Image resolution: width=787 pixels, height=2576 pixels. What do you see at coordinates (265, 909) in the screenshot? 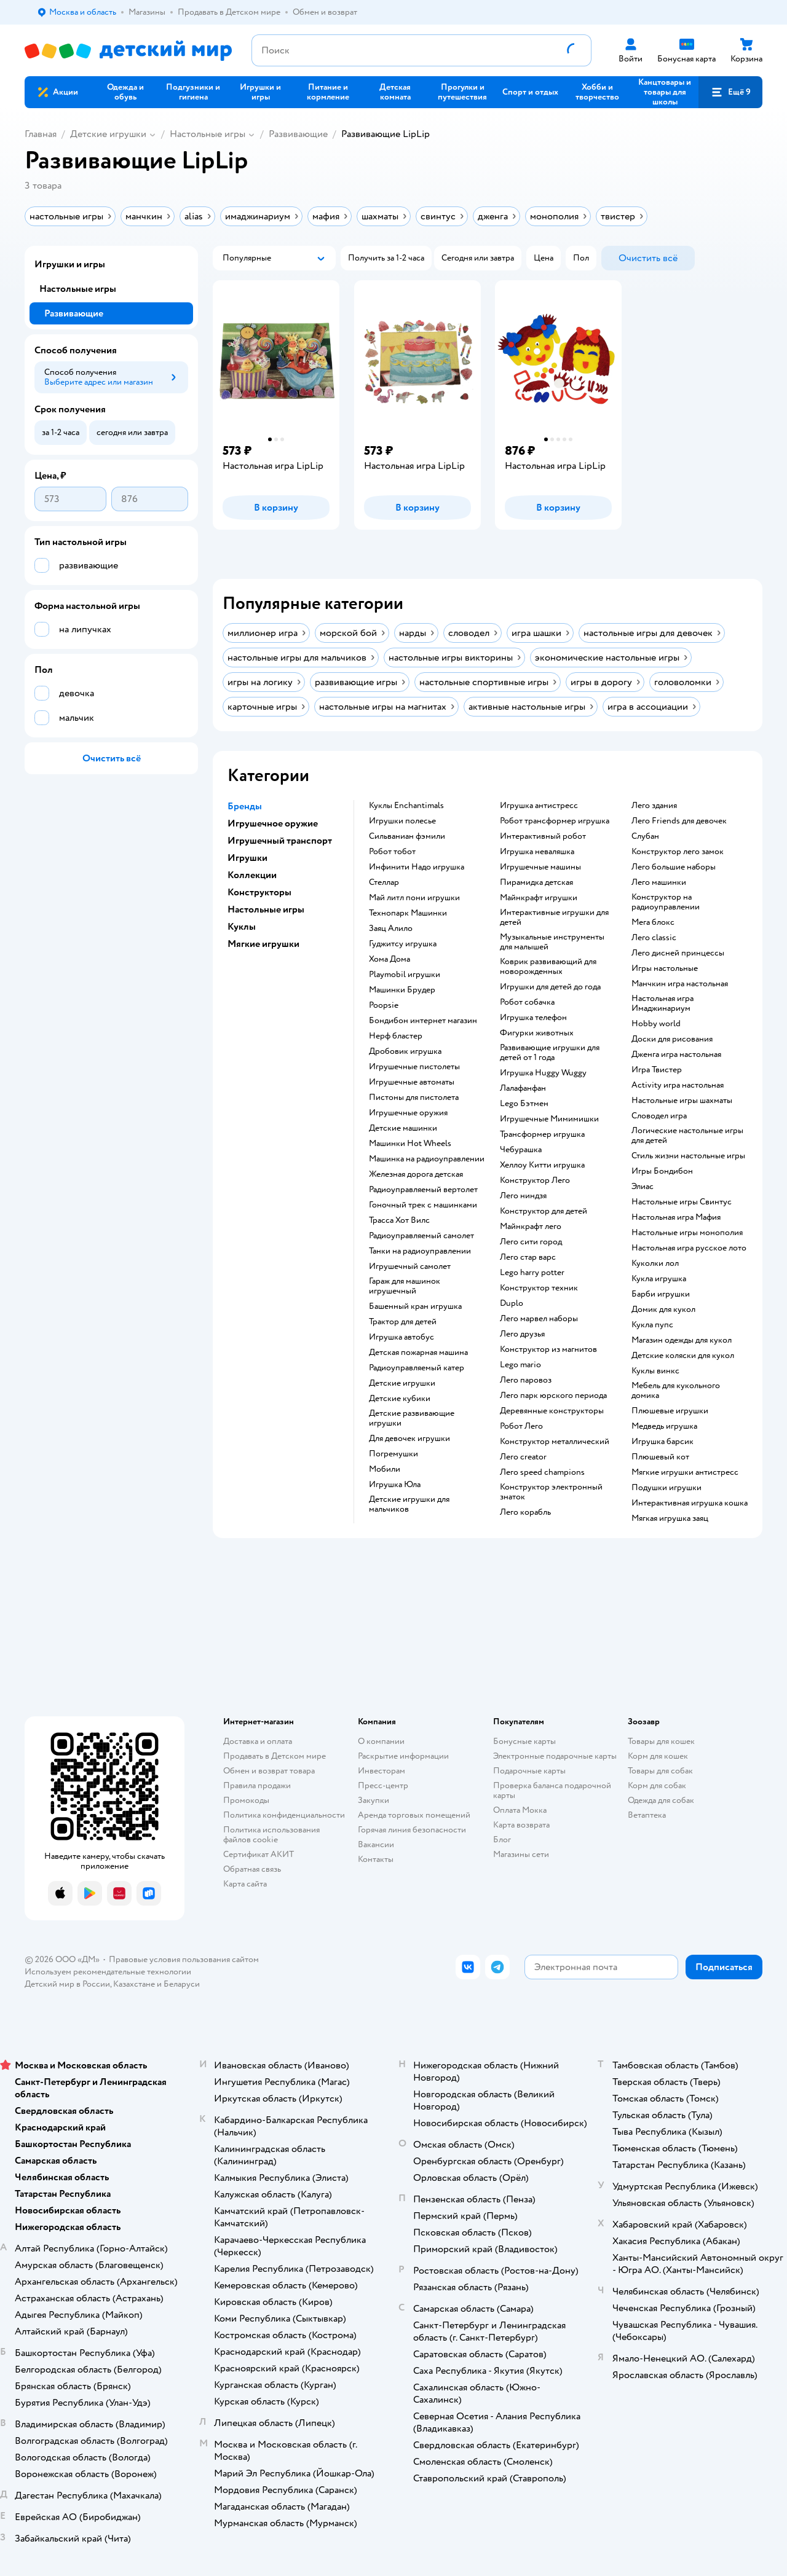
I see `Настольные игры [button]` at bounding box center [265, 909].